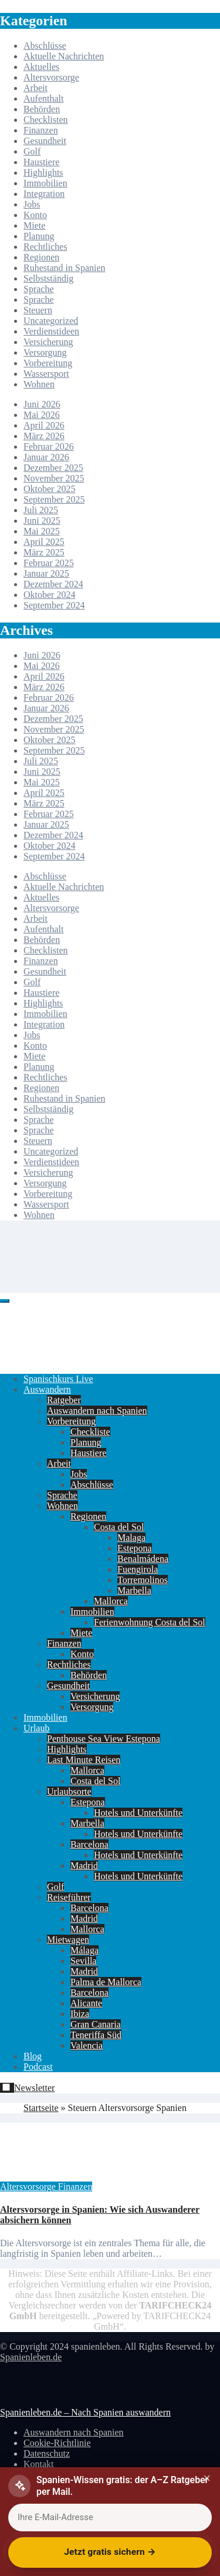 The image size is (220, 2576). I want to click on Behörden, so click(41, 109).